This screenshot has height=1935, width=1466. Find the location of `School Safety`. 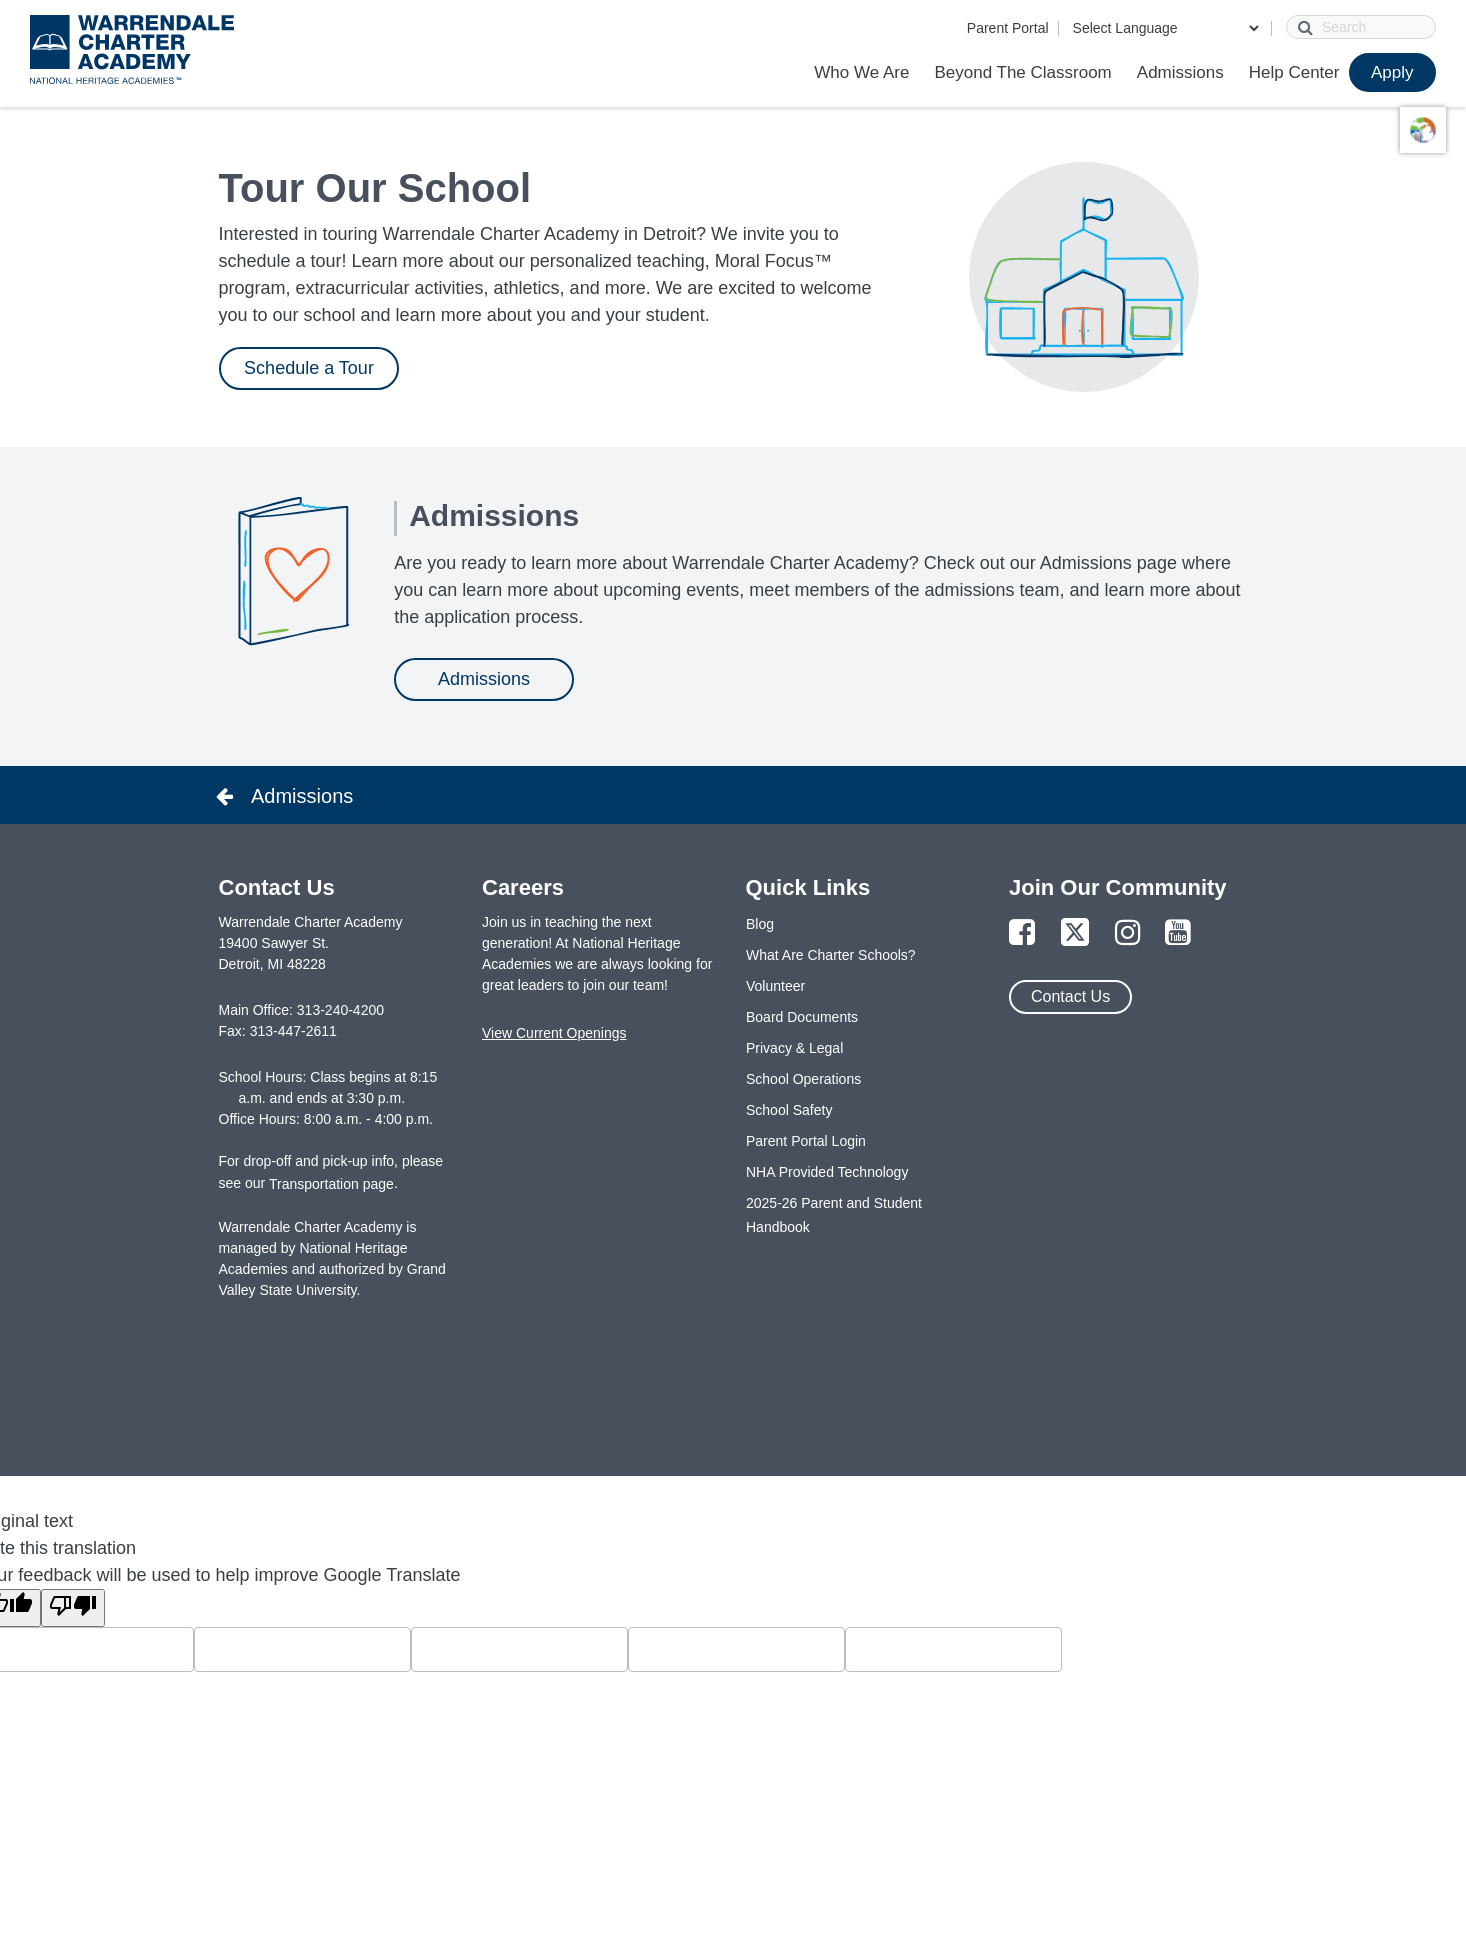

School Safety is located at coordinates (789, 1110).